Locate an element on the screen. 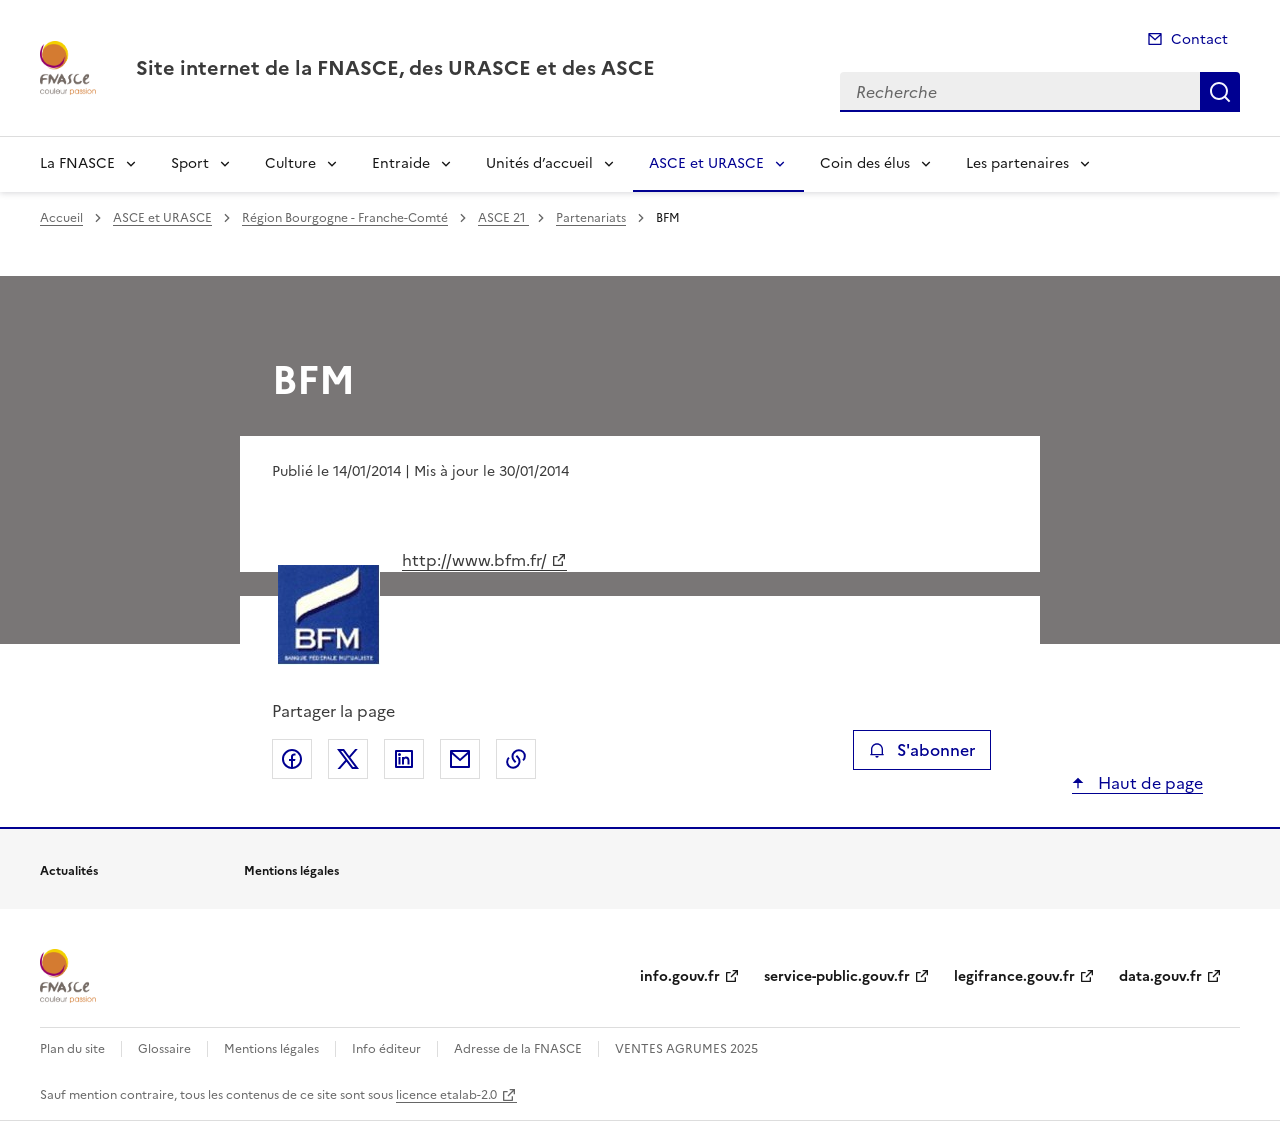 This screenshot has width=1280, height=1121. ASCE 21 is located at coordinates (503, 218).